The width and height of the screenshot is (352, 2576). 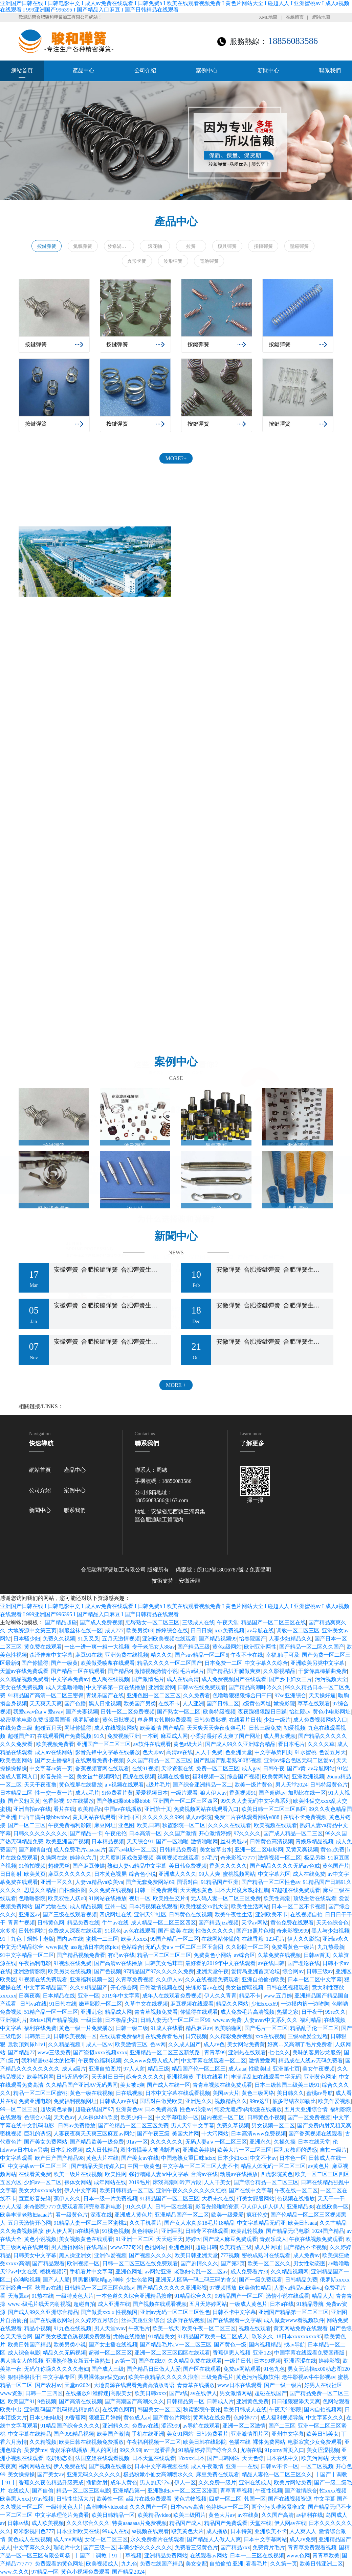 I want to click on 成年网站在线, so click(x=110, y=2182).